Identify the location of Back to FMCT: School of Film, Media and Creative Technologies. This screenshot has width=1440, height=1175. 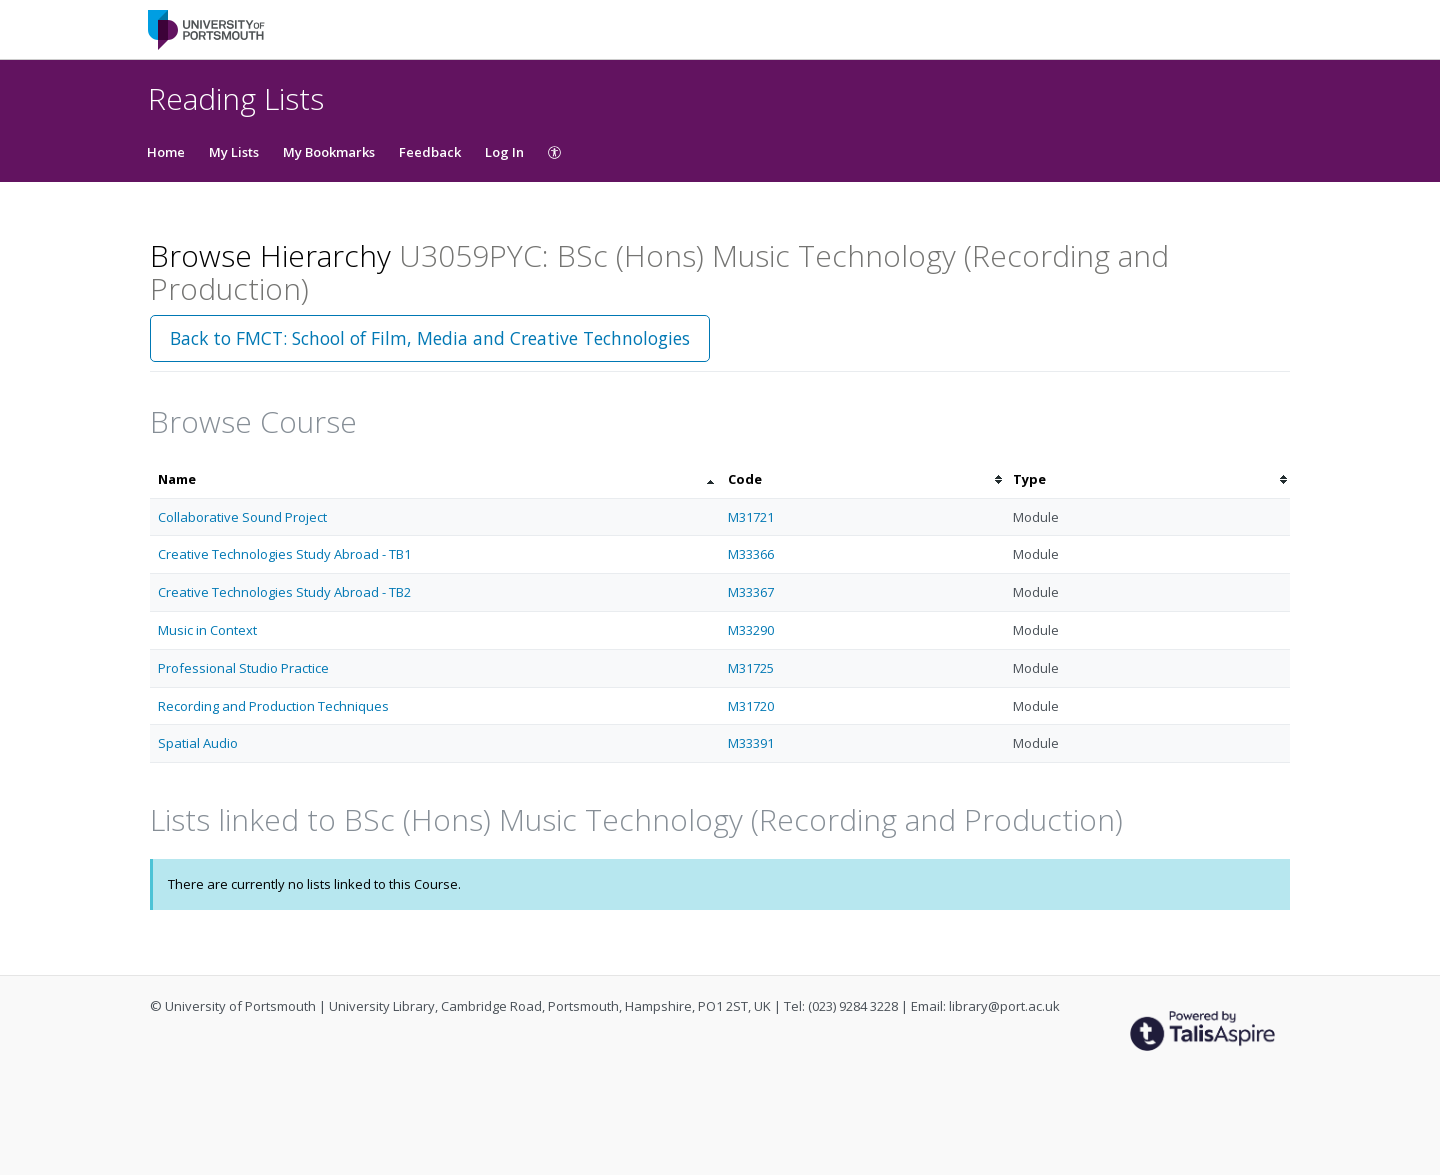
(430, 338).